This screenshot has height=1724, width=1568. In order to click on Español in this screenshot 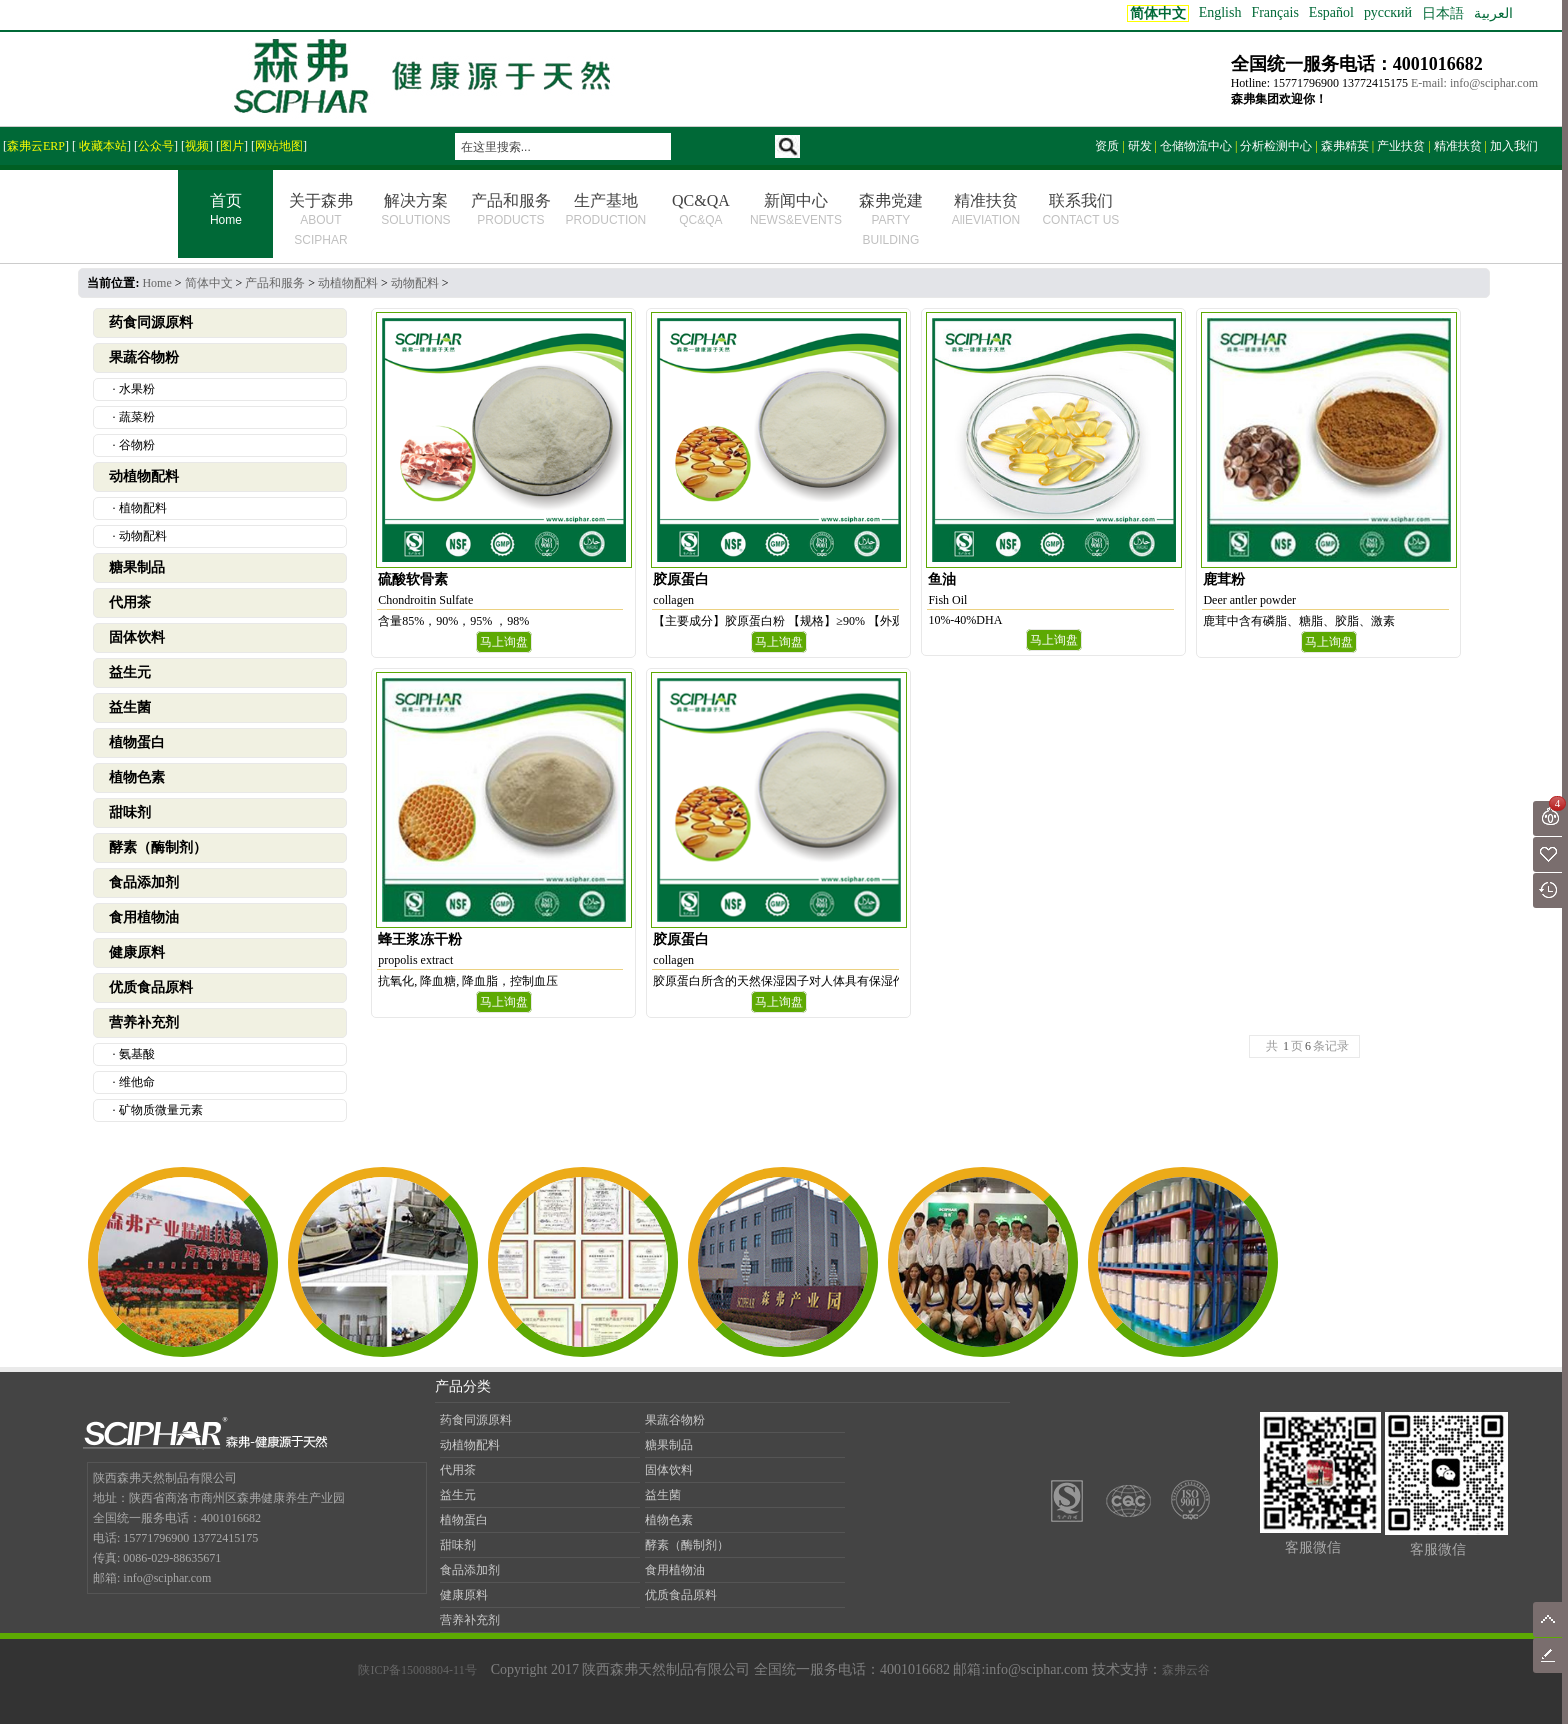, I will do `click(1331, 12)`.